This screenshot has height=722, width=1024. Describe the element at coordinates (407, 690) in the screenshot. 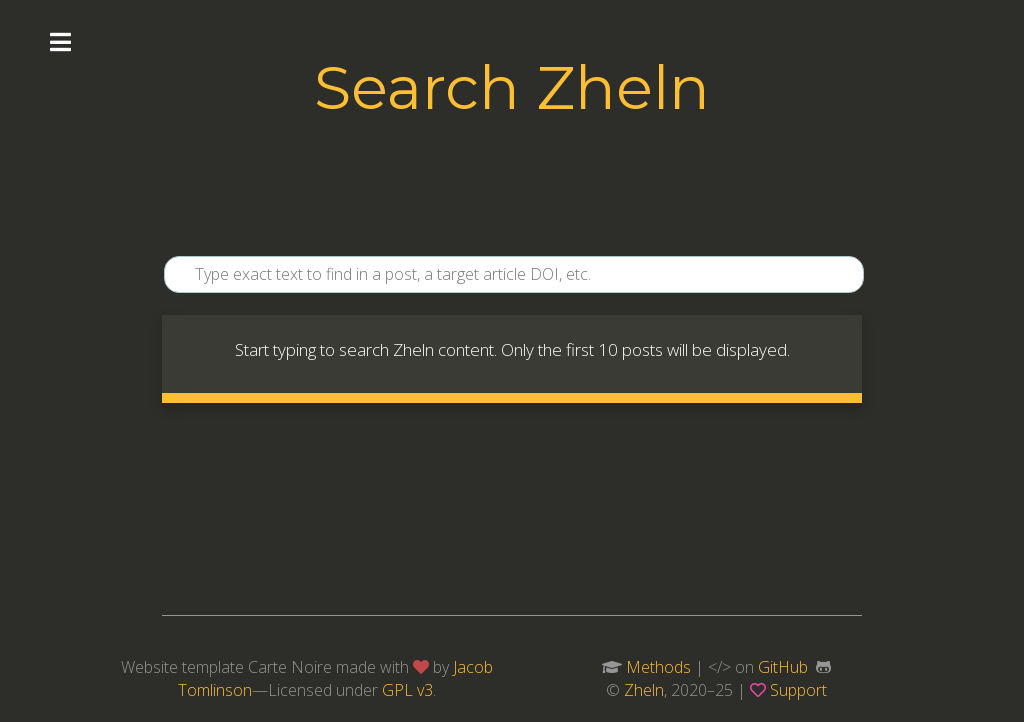

I see `GPL v3` at that location.